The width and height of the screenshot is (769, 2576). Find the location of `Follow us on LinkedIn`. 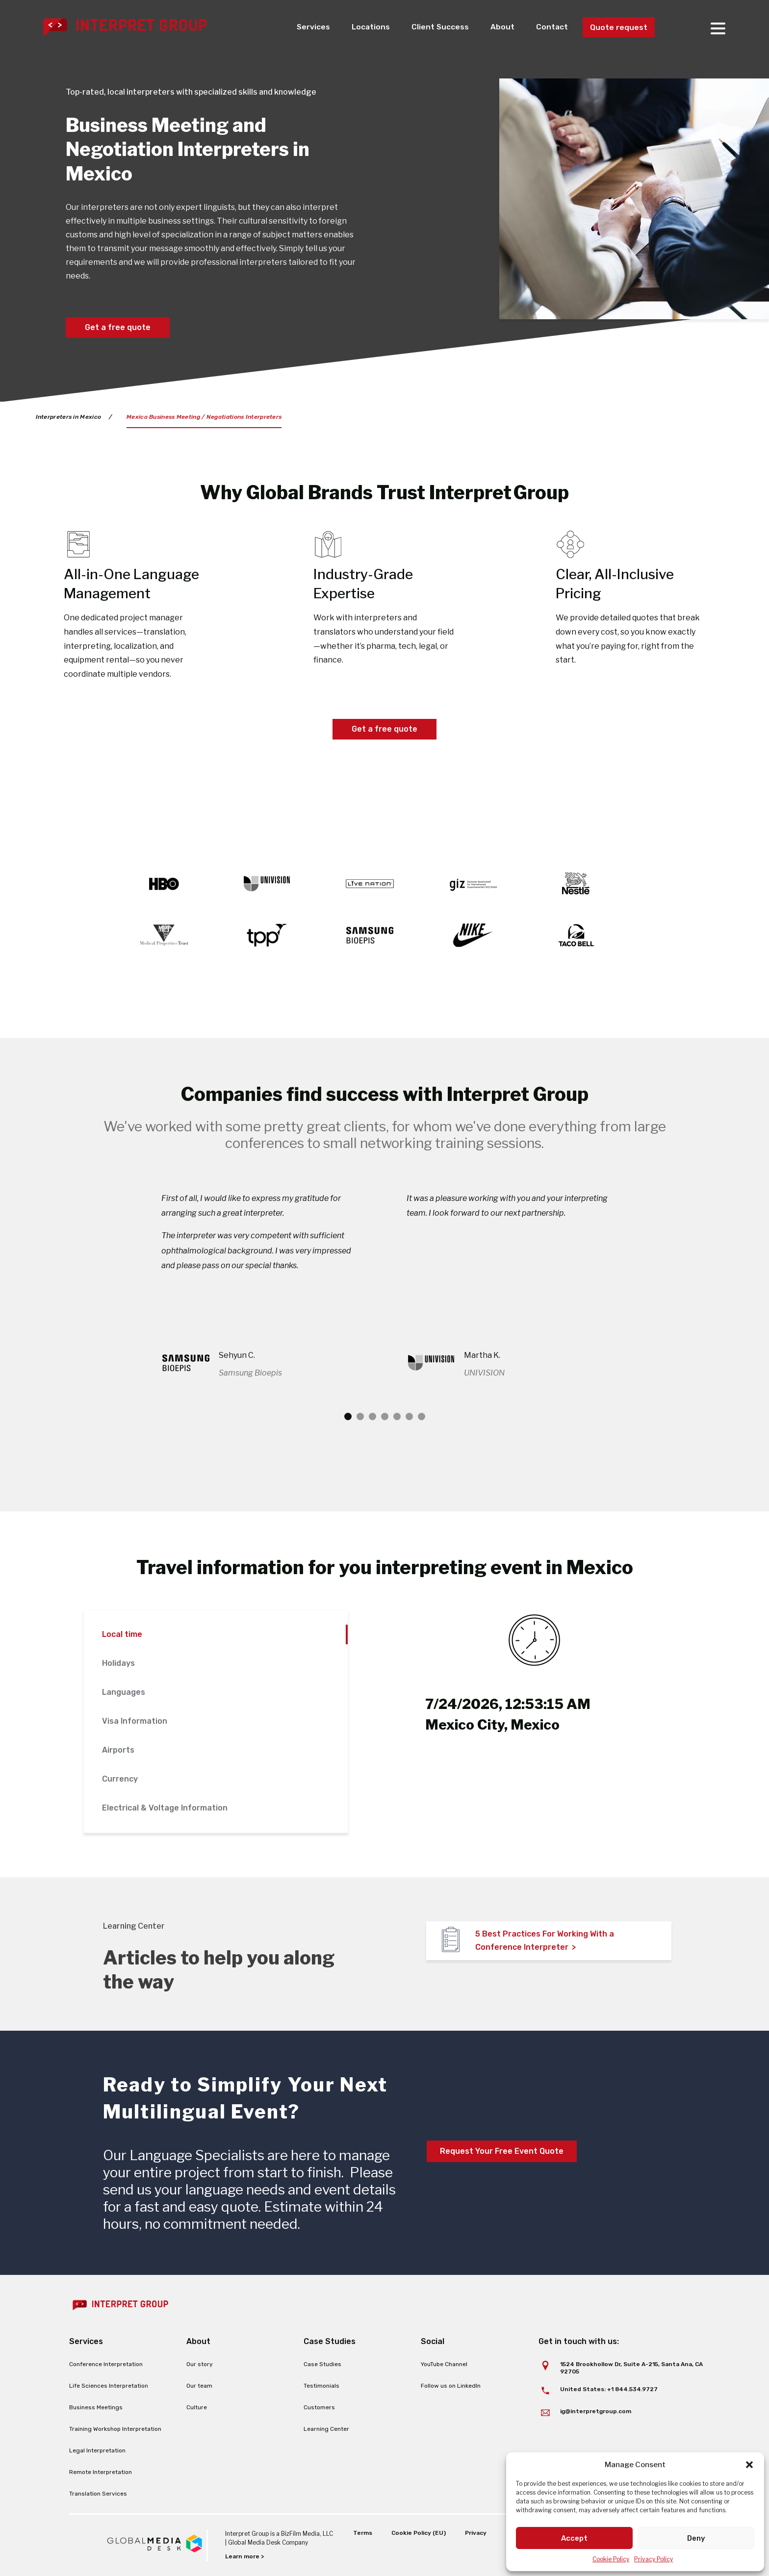

Follow us on LinkedIn is located at coordinates (451, 2385).